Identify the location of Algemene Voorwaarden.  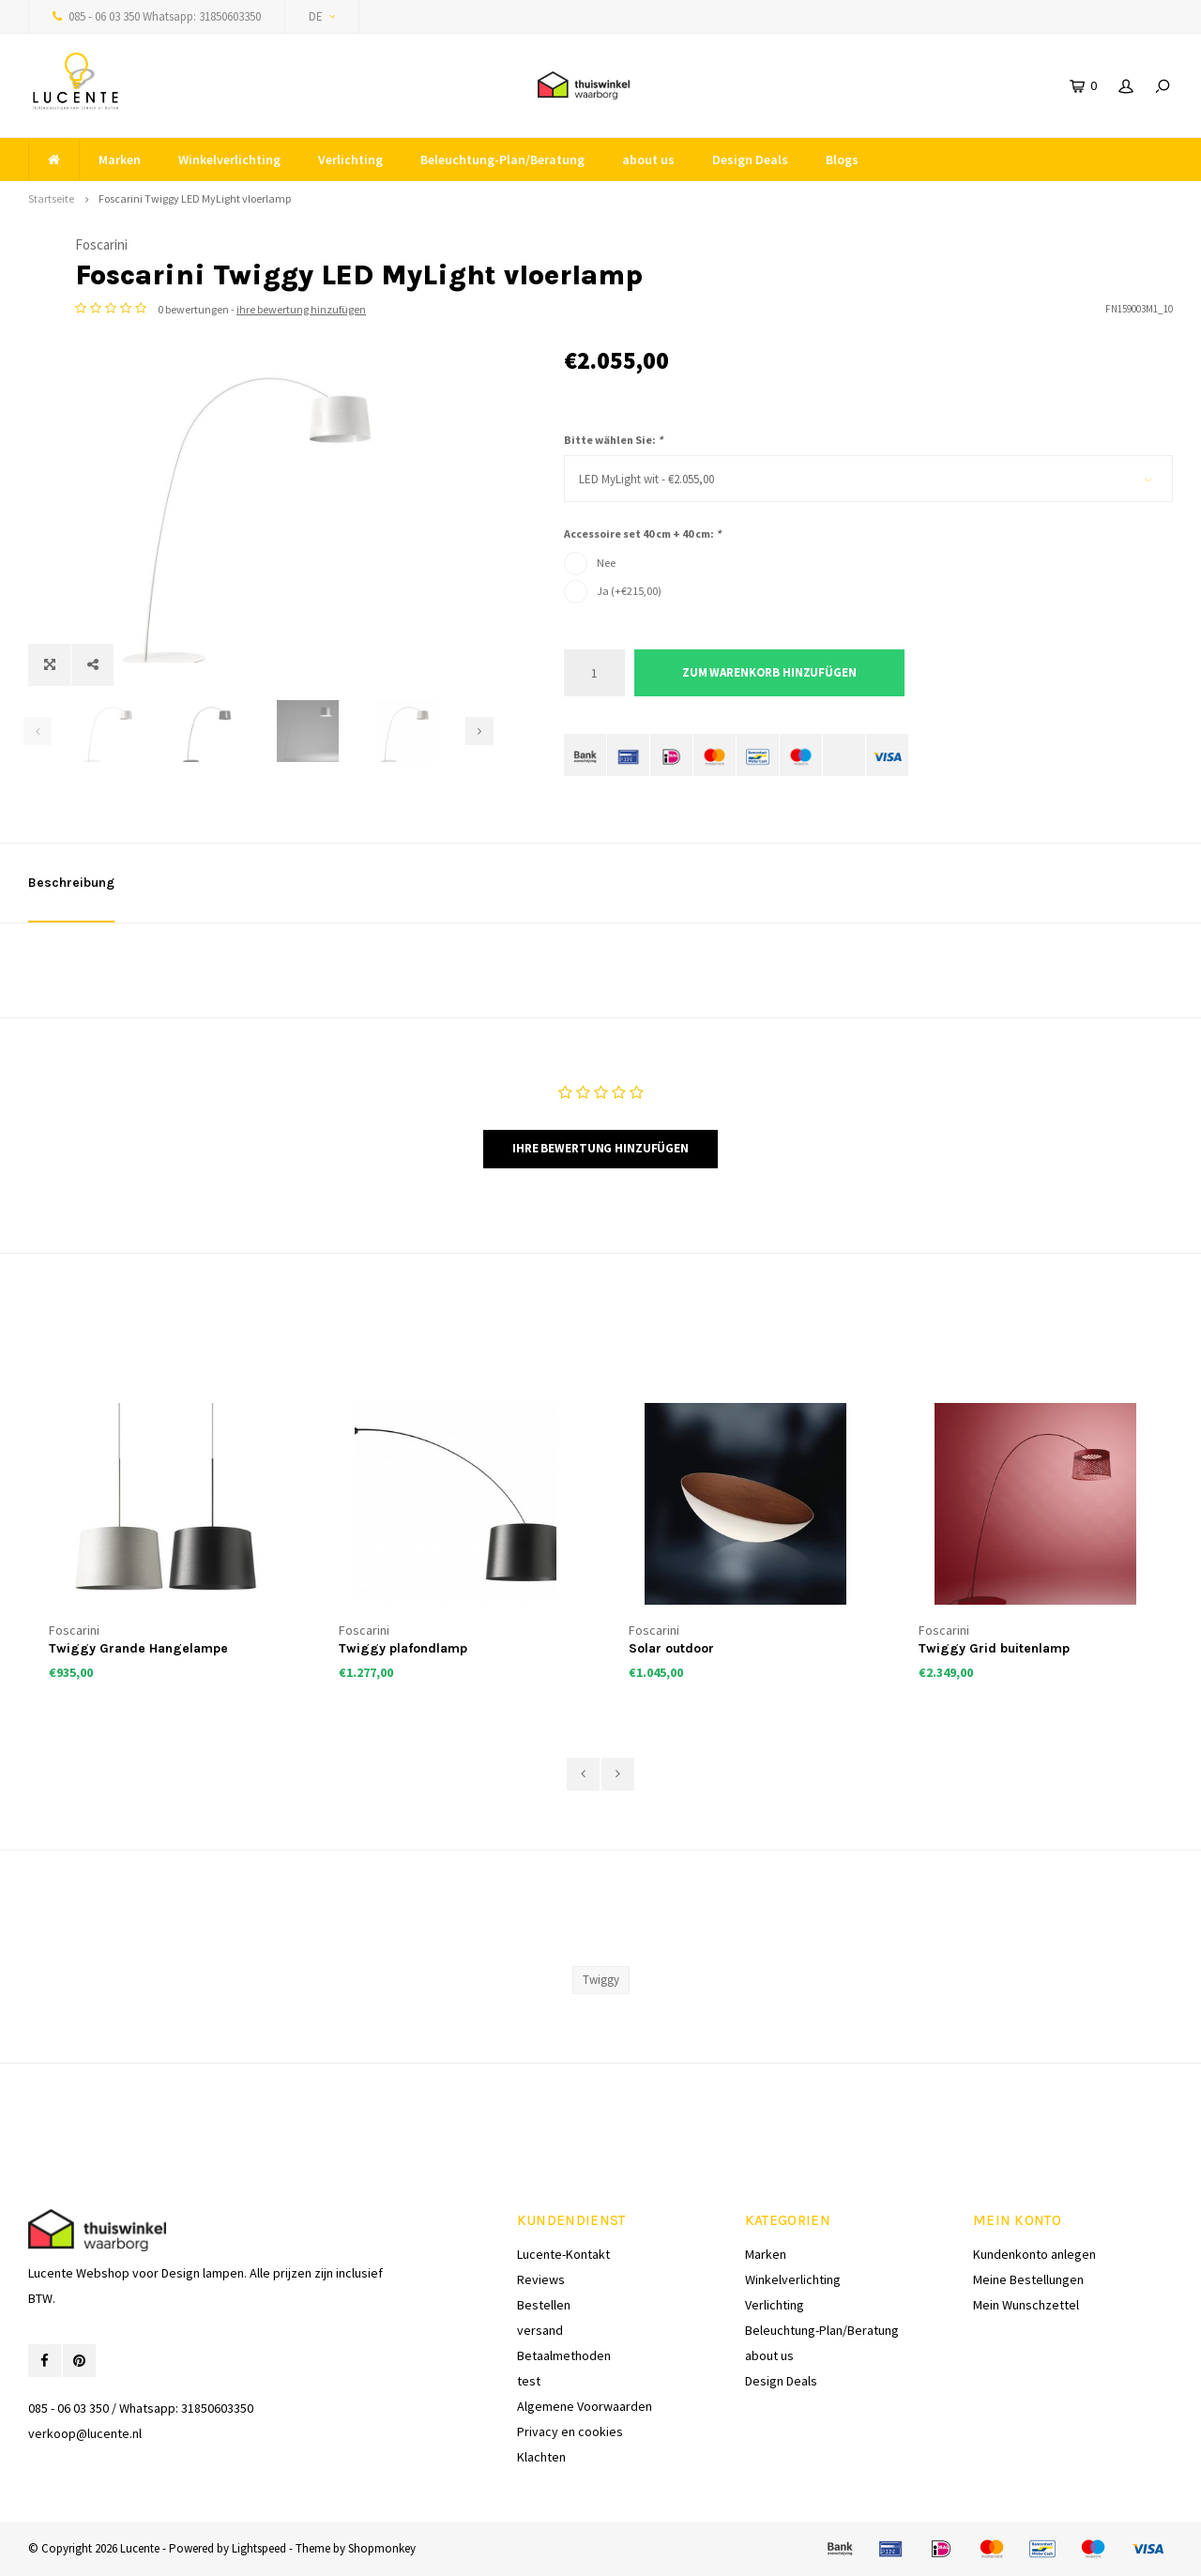
(584, 2406).